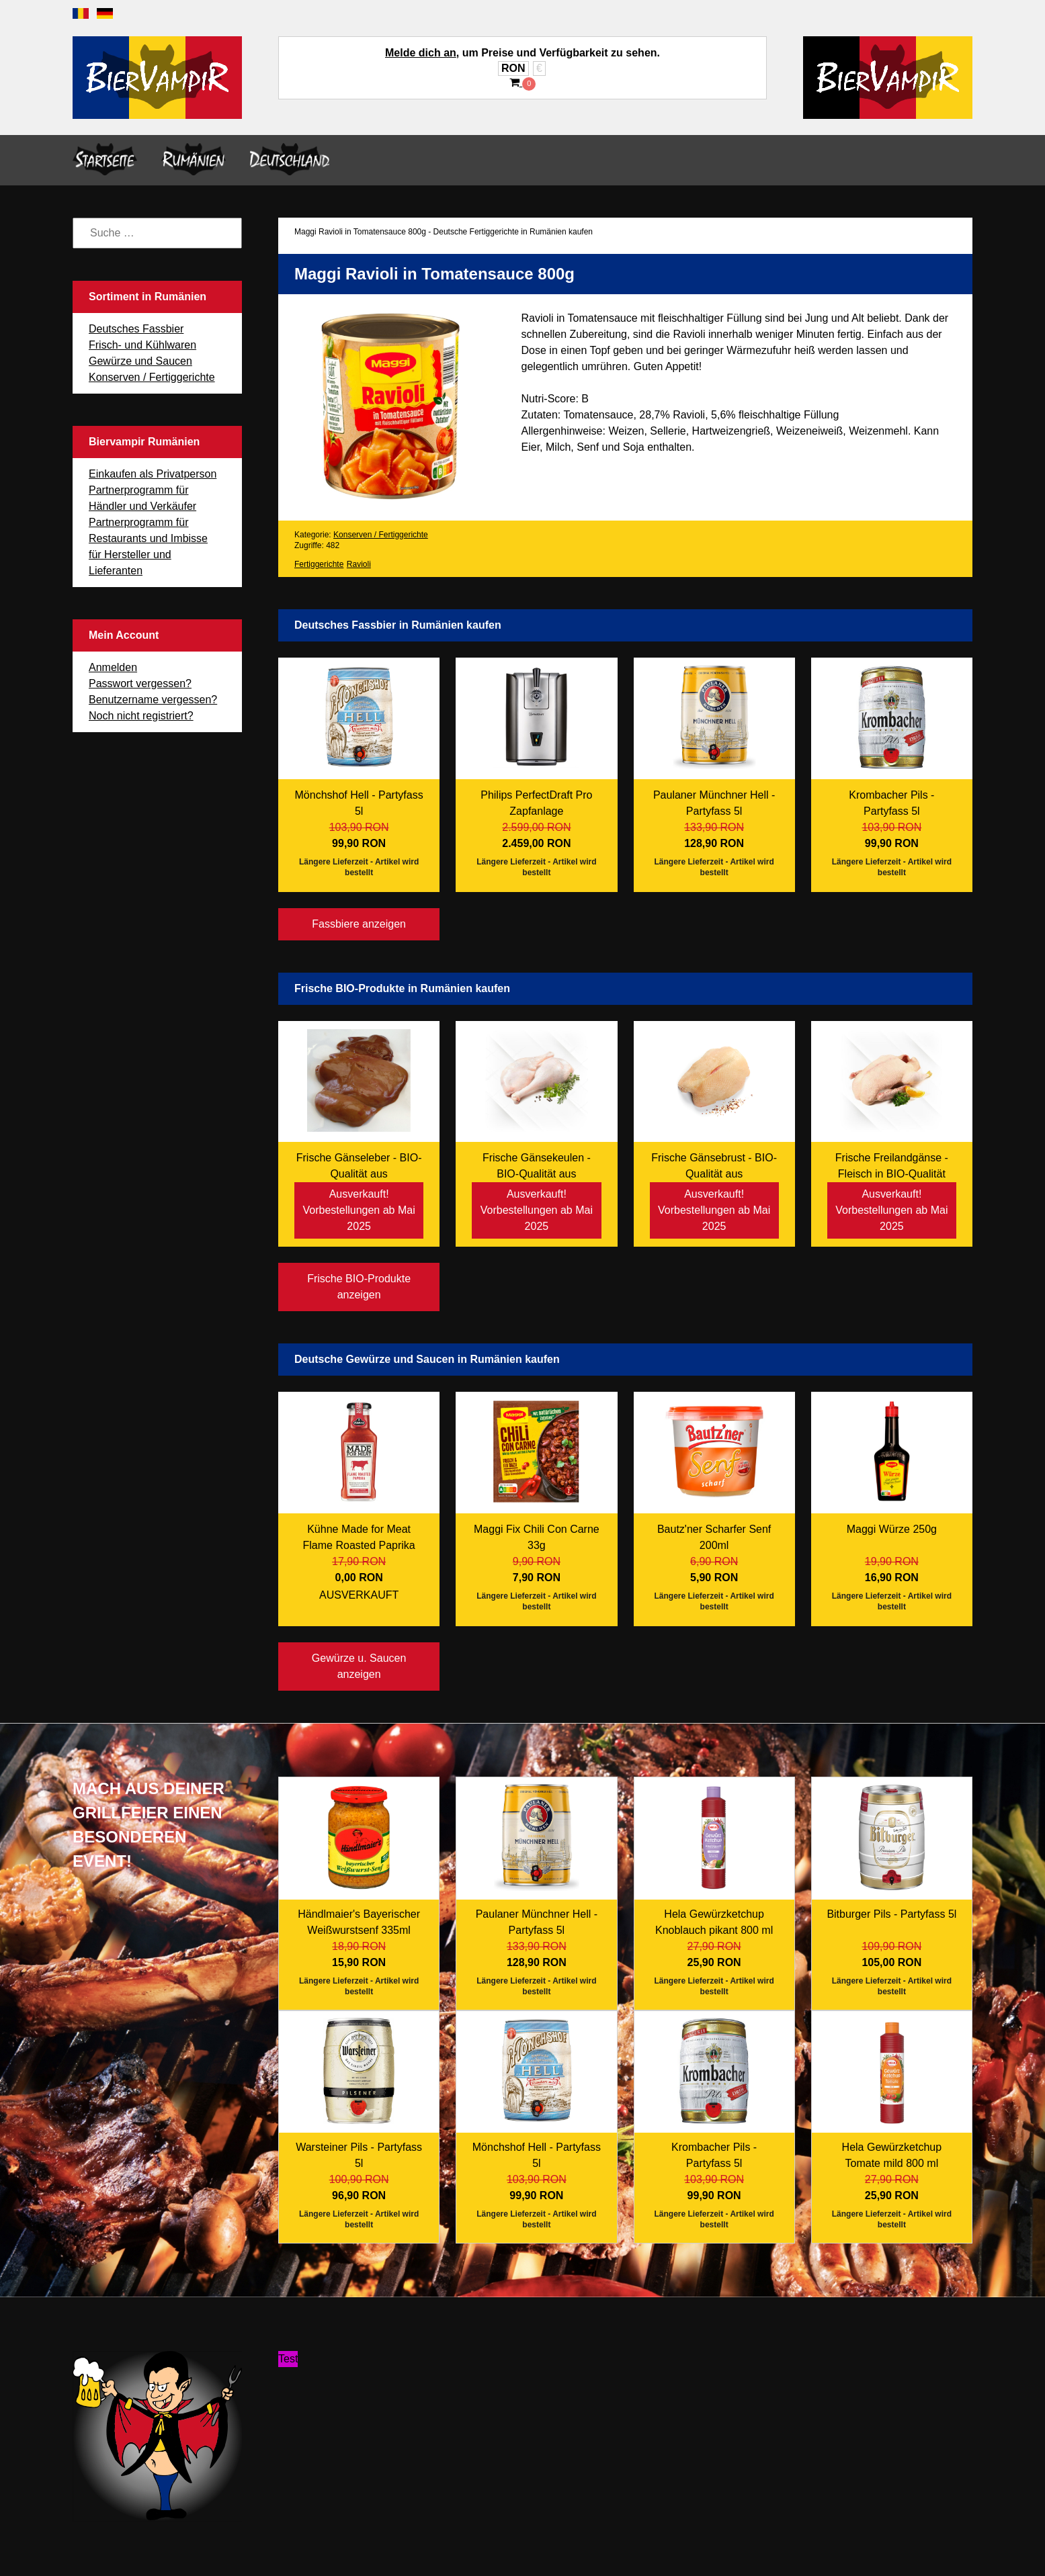 The image size is (1045, 2576). Describe the element at coordinates (136, 329) in the screenshot. I see `Deutsches Fassbier` at that location.